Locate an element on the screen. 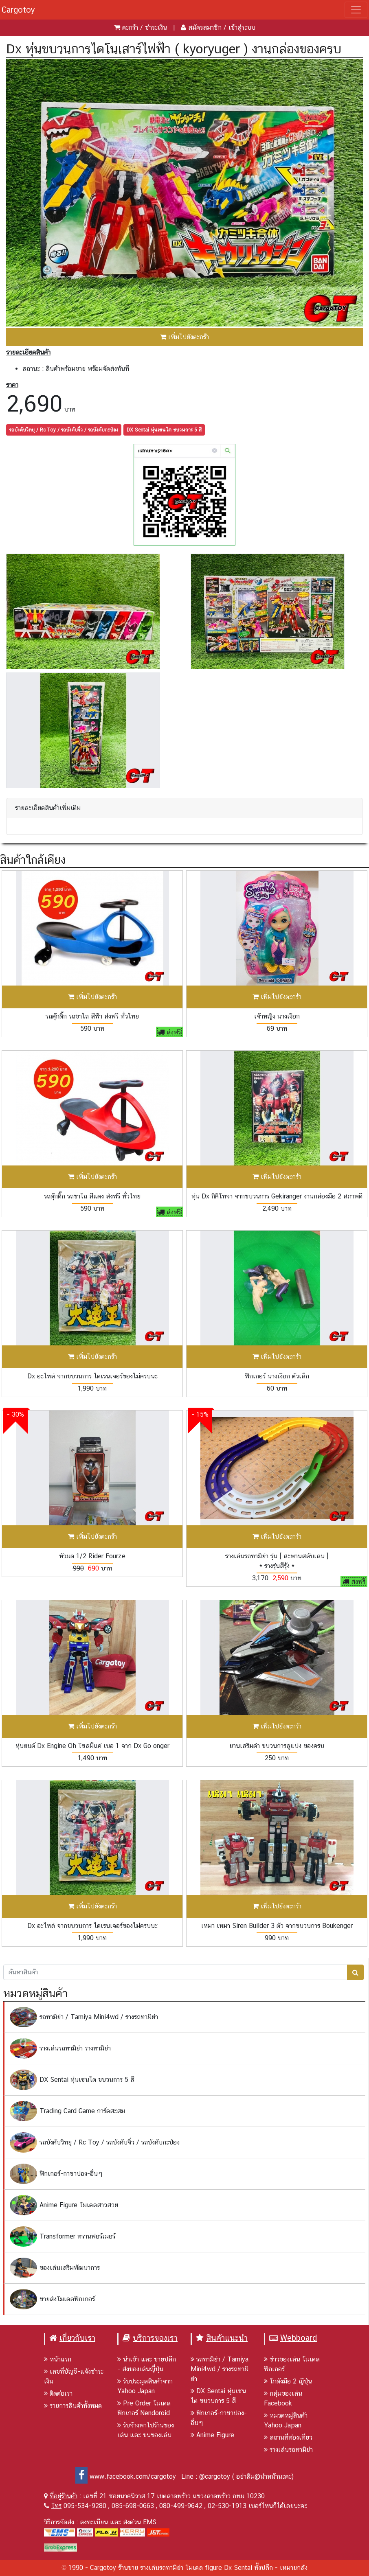  รถบังคับวิทยุ / Rc Toy / รถบังคับจิ๋ว / รถบังคับกะป๋อง is located at coordinates (63, 430).